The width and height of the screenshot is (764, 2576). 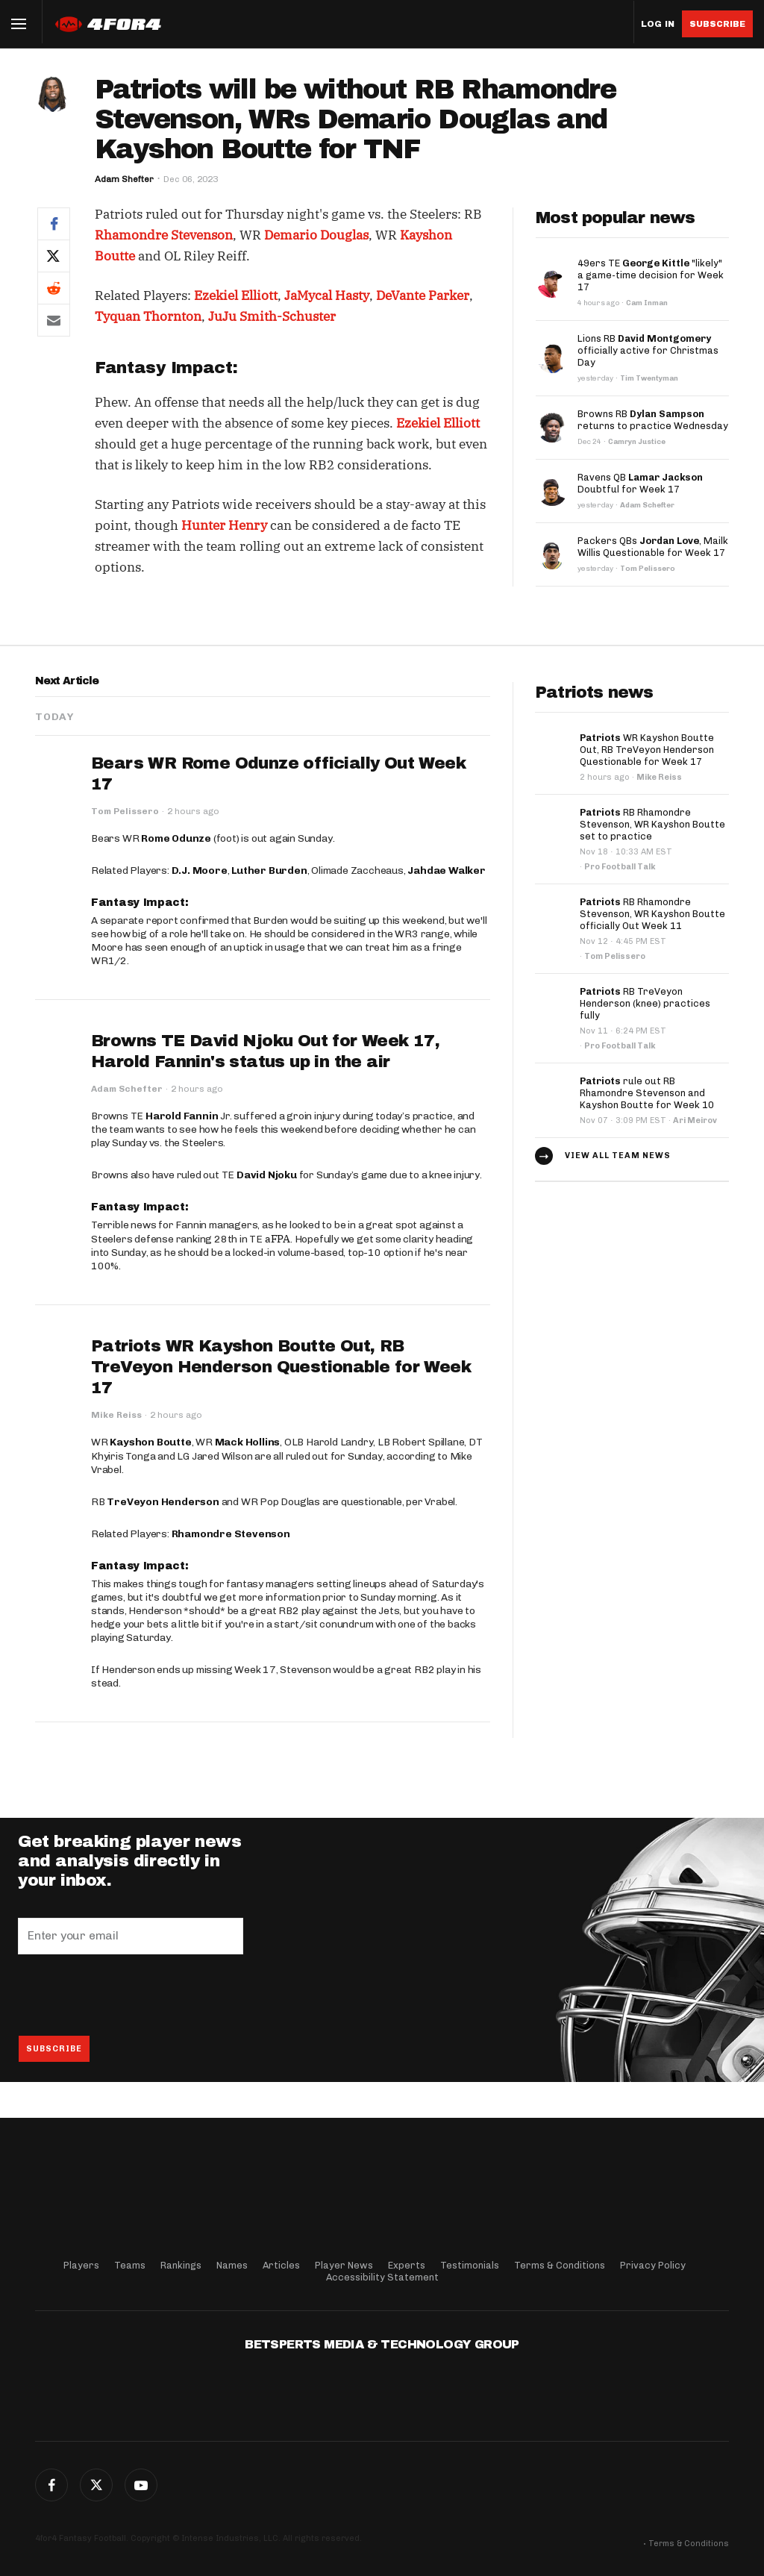 I want to click on Subscribe, so click(x=717, y=23).